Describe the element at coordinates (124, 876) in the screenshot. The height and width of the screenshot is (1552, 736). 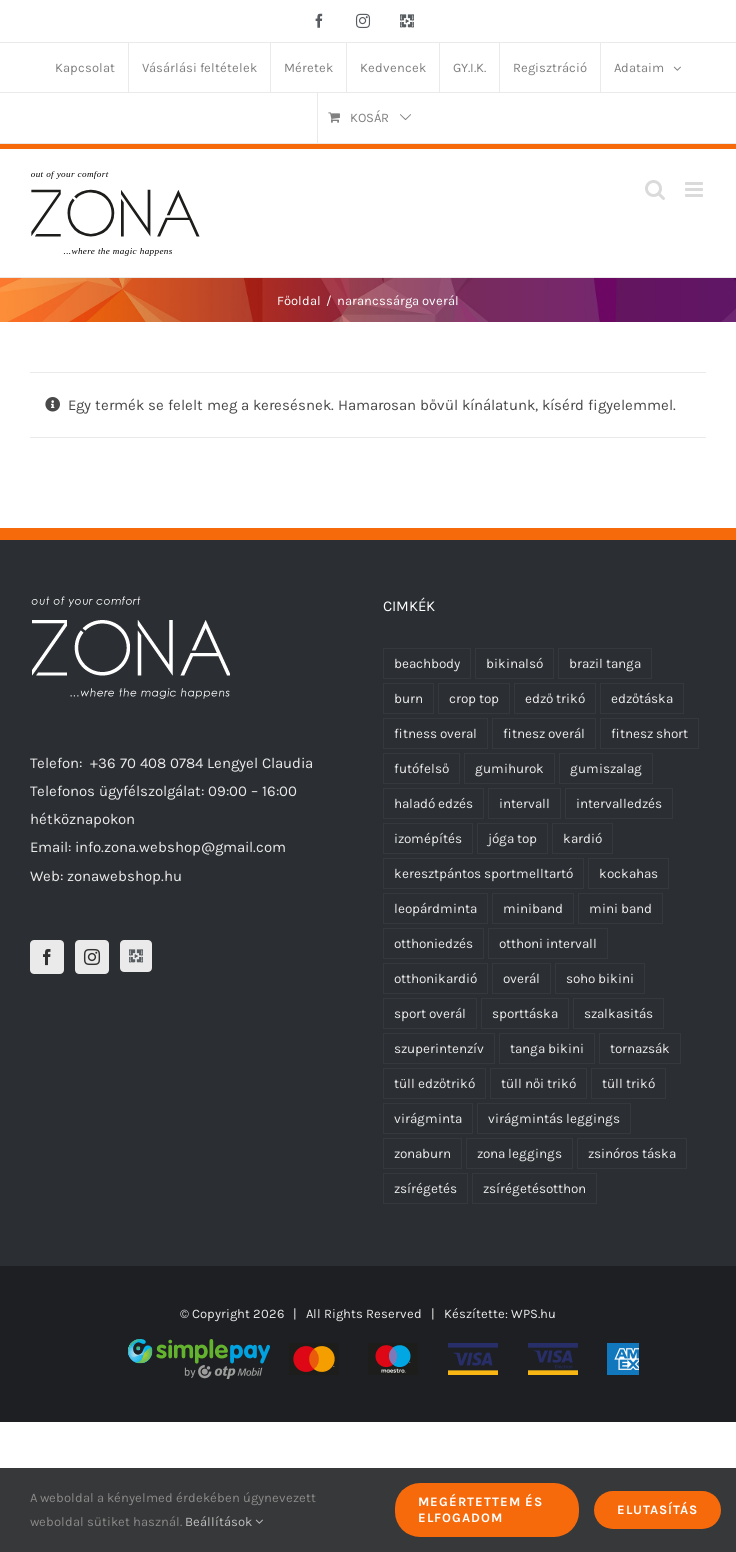
I see `zonawebshop.hu` at that location.